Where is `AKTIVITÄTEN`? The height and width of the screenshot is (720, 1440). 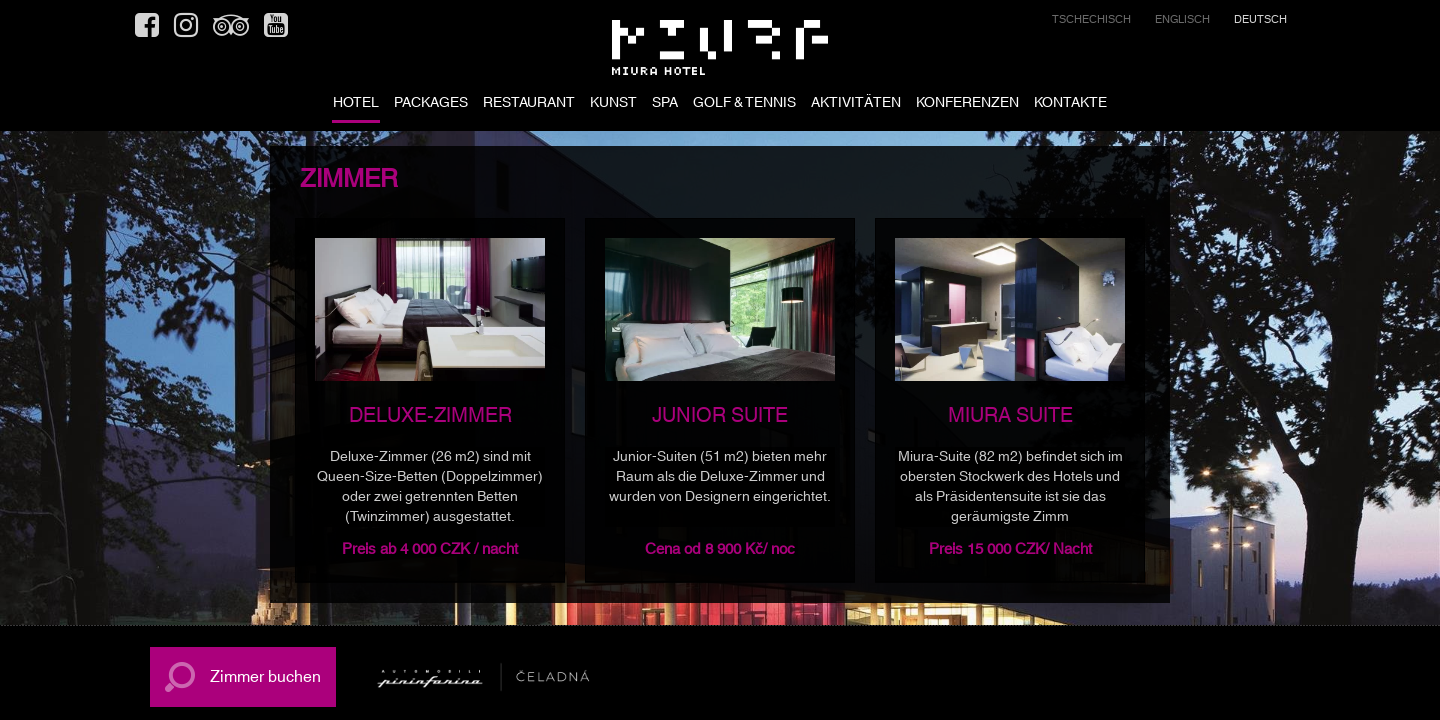 AKTIVITÄTEN is located at coordinates (856, 104).